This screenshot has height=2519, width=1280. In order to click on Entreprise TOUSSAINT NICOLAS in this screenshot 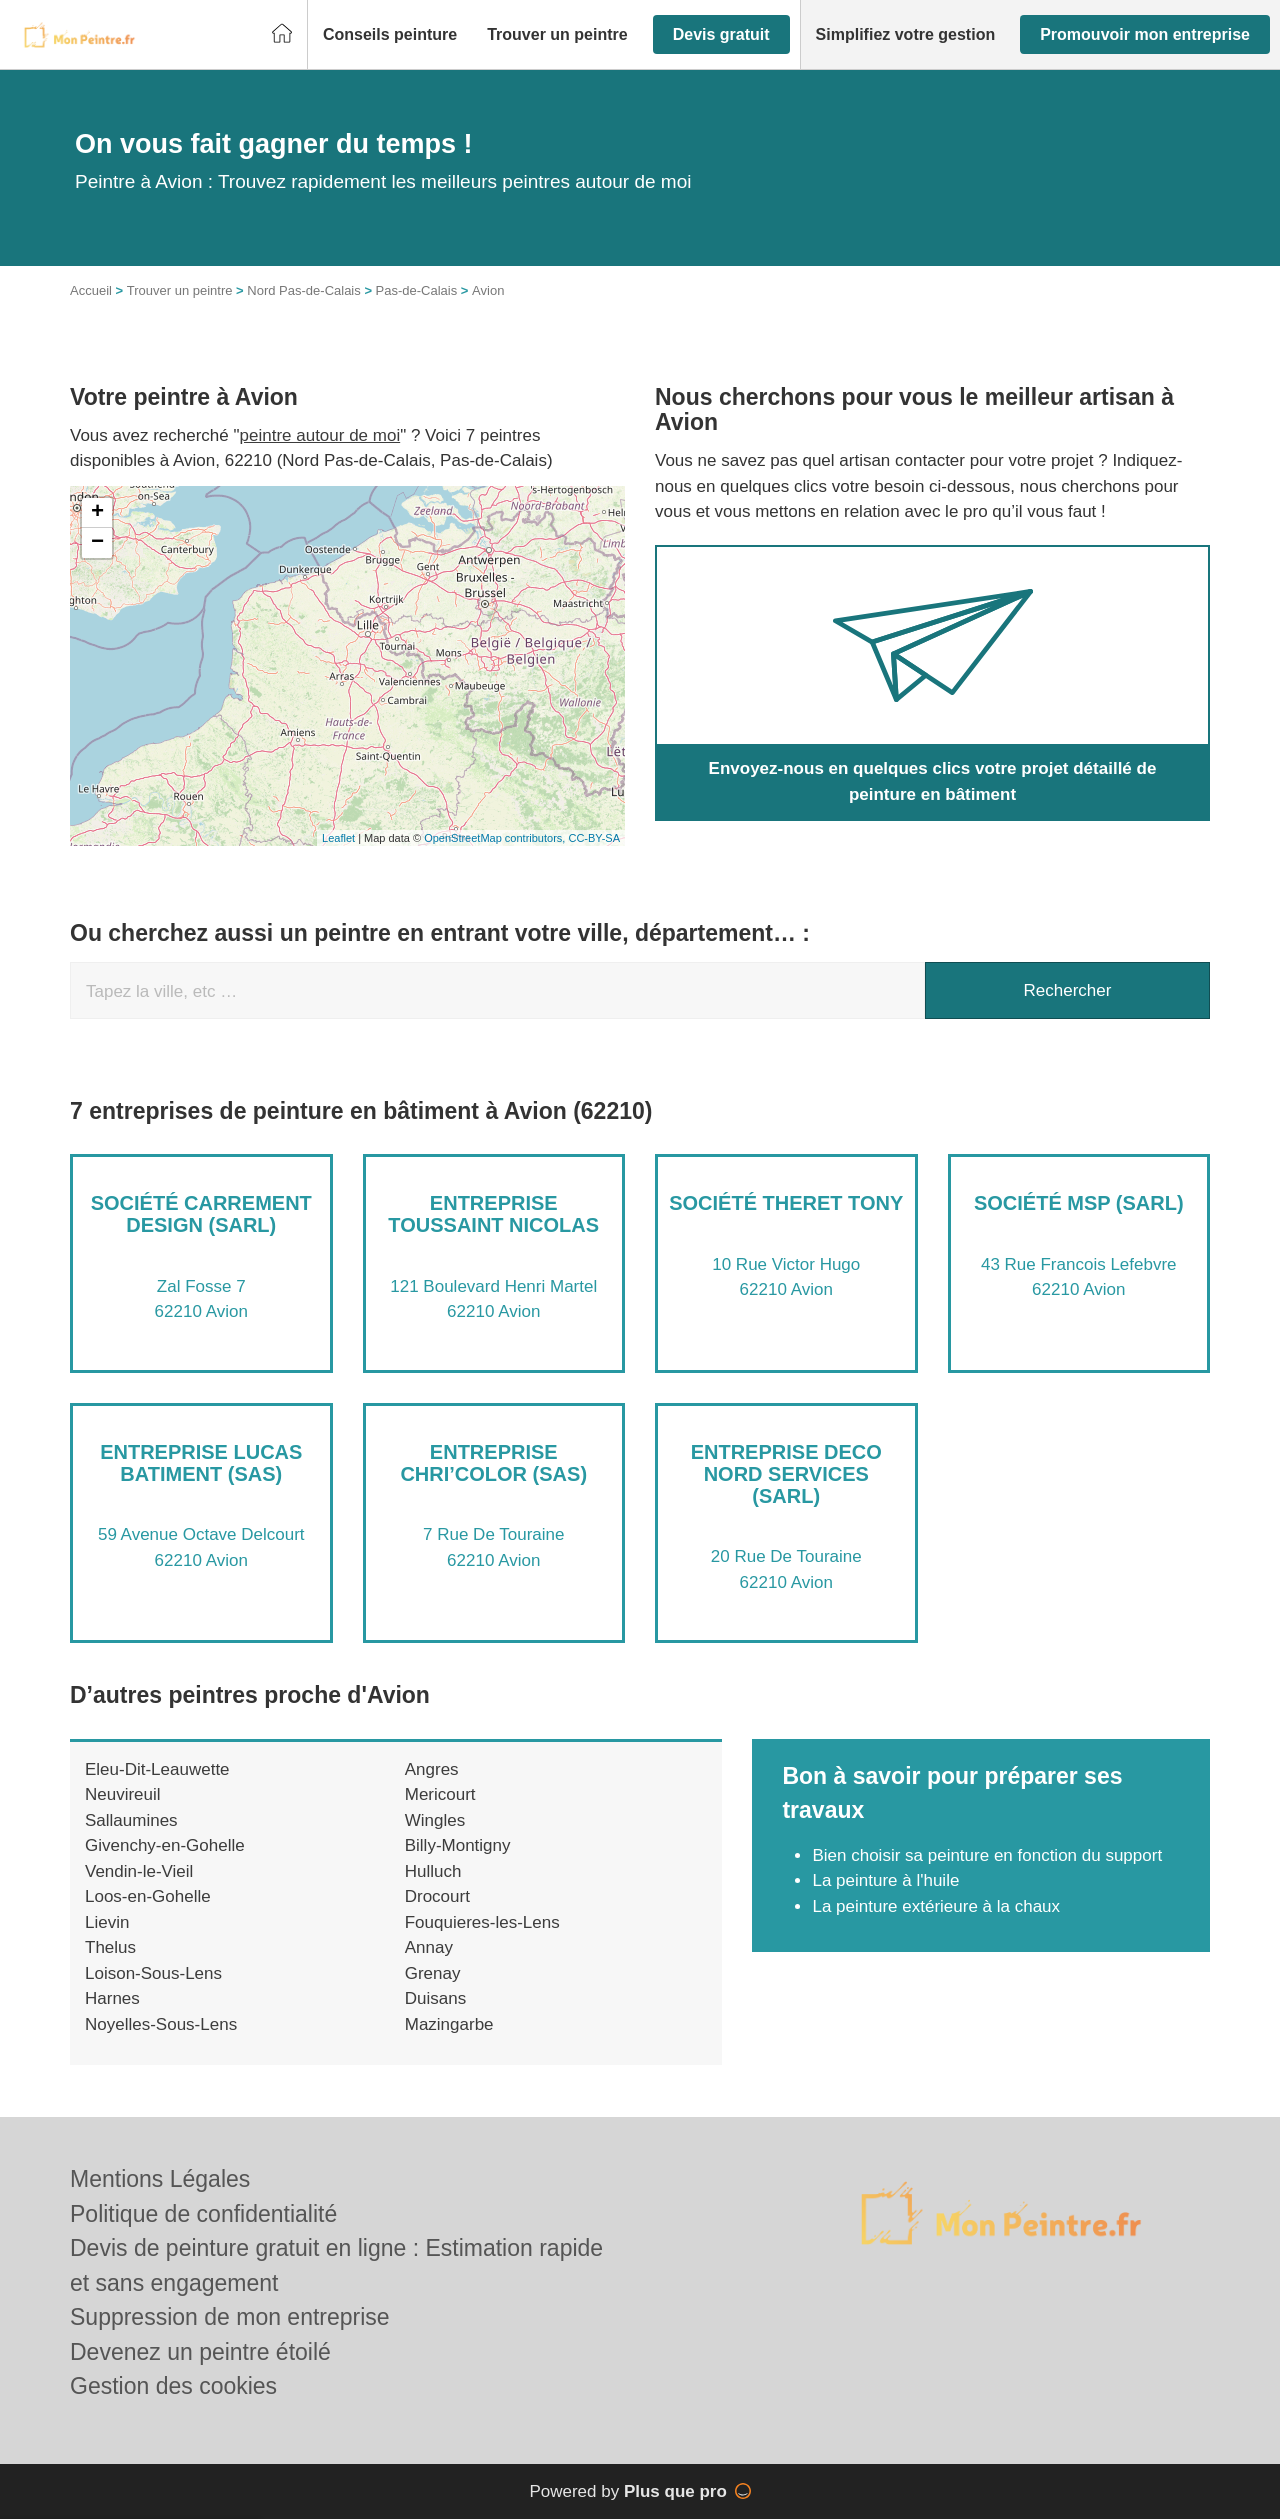, I will do `click(493, 1214)`.